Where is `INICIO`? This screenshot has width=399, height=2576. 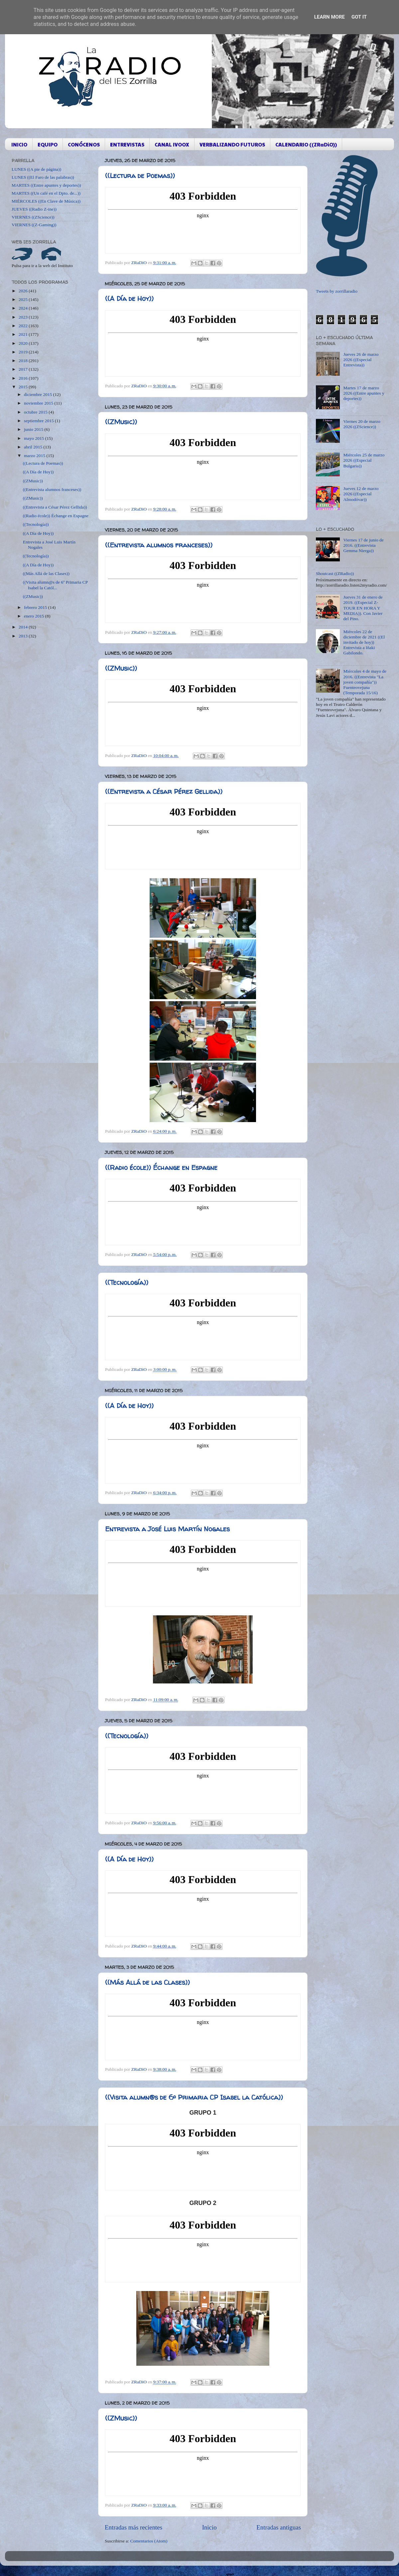
INICIO is located at coordinates (19, 144).